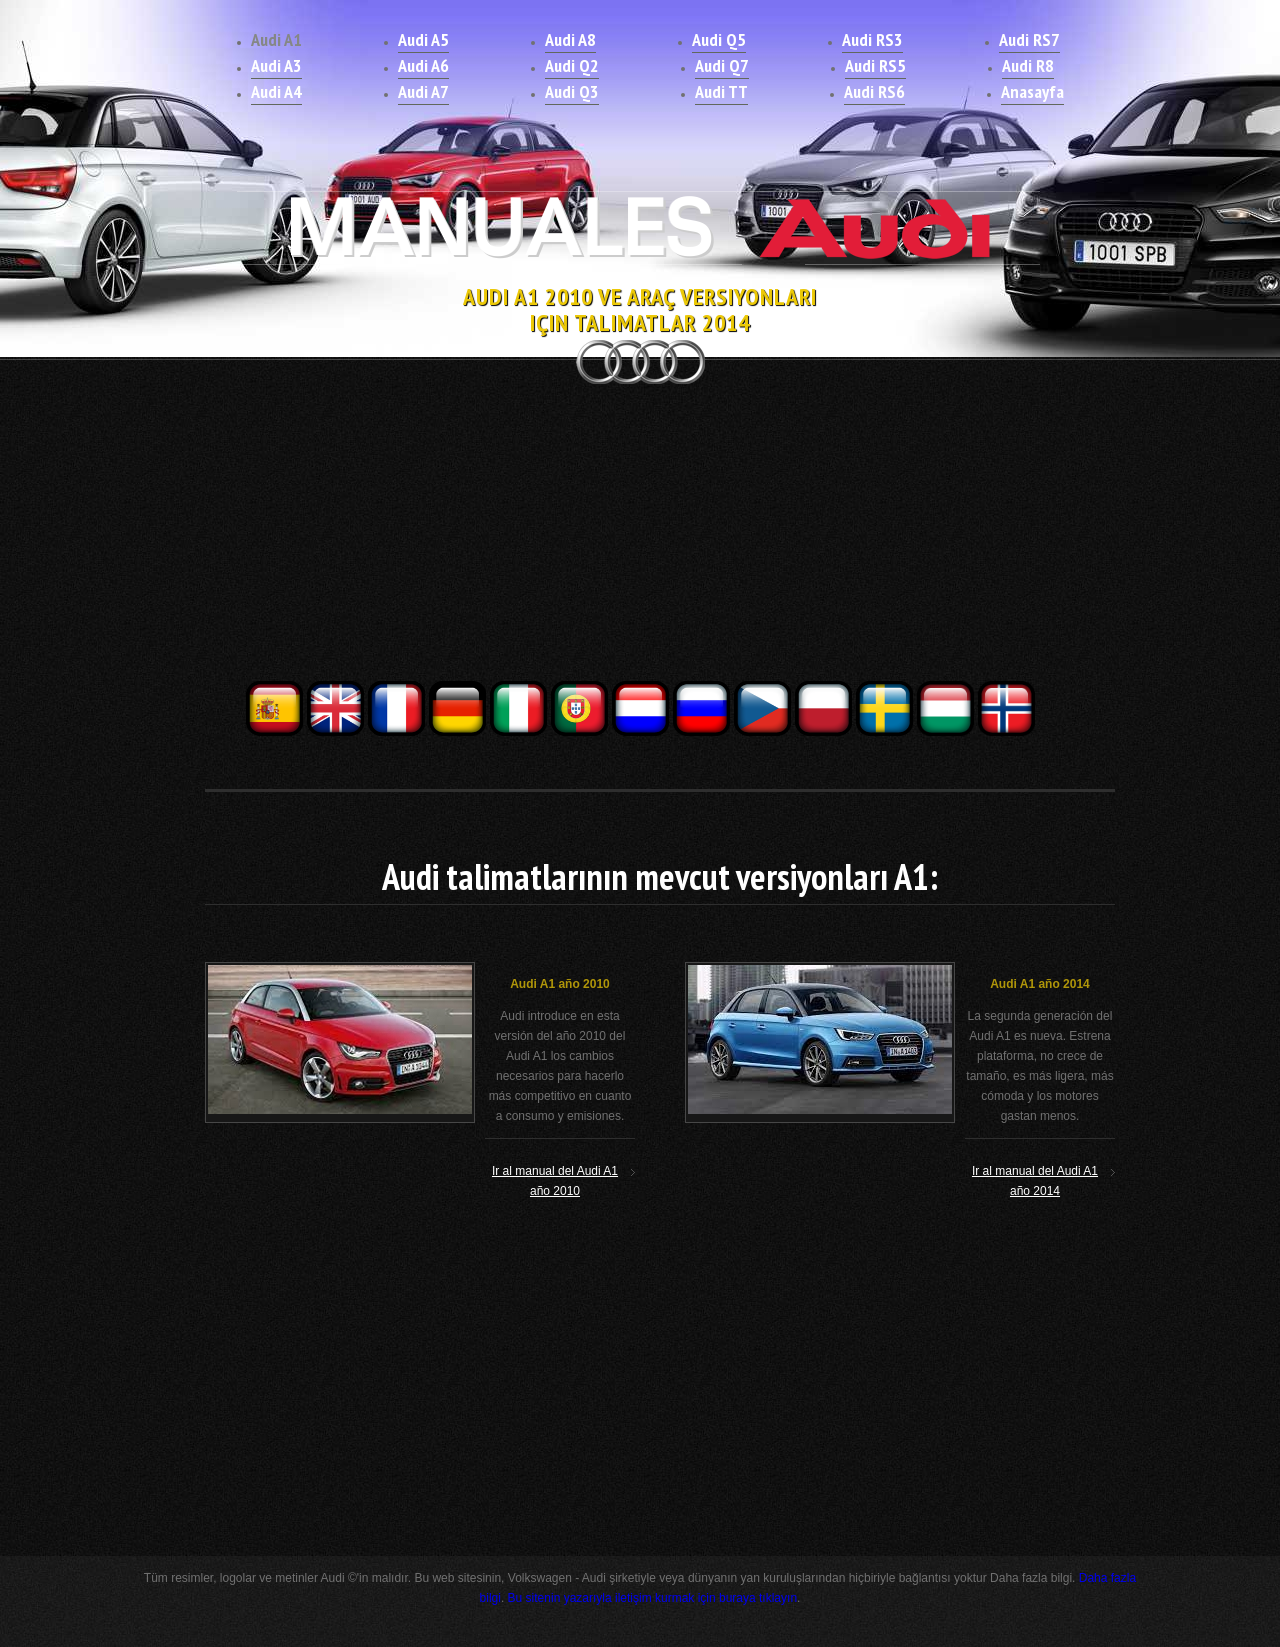 The width and height of the screenshot is (1280, 1647). What do you see at coordinates (875, 65) in the screenshot?
I see `Audi RS5` at bounding box center [875, 65].